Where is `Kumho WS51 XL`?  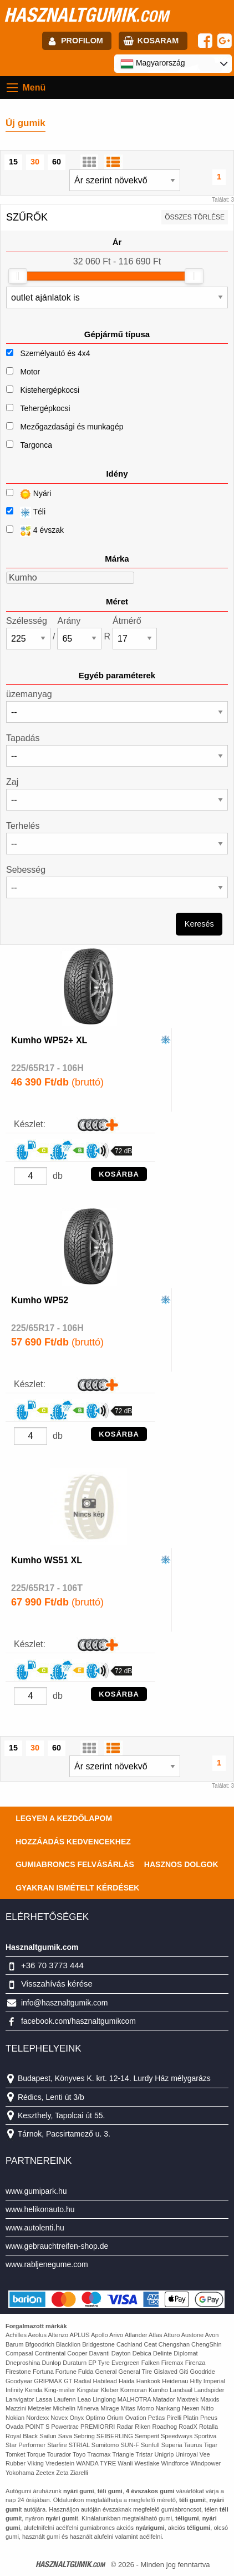 Kumho WS51 XL is located at coordinates (46, 1560).